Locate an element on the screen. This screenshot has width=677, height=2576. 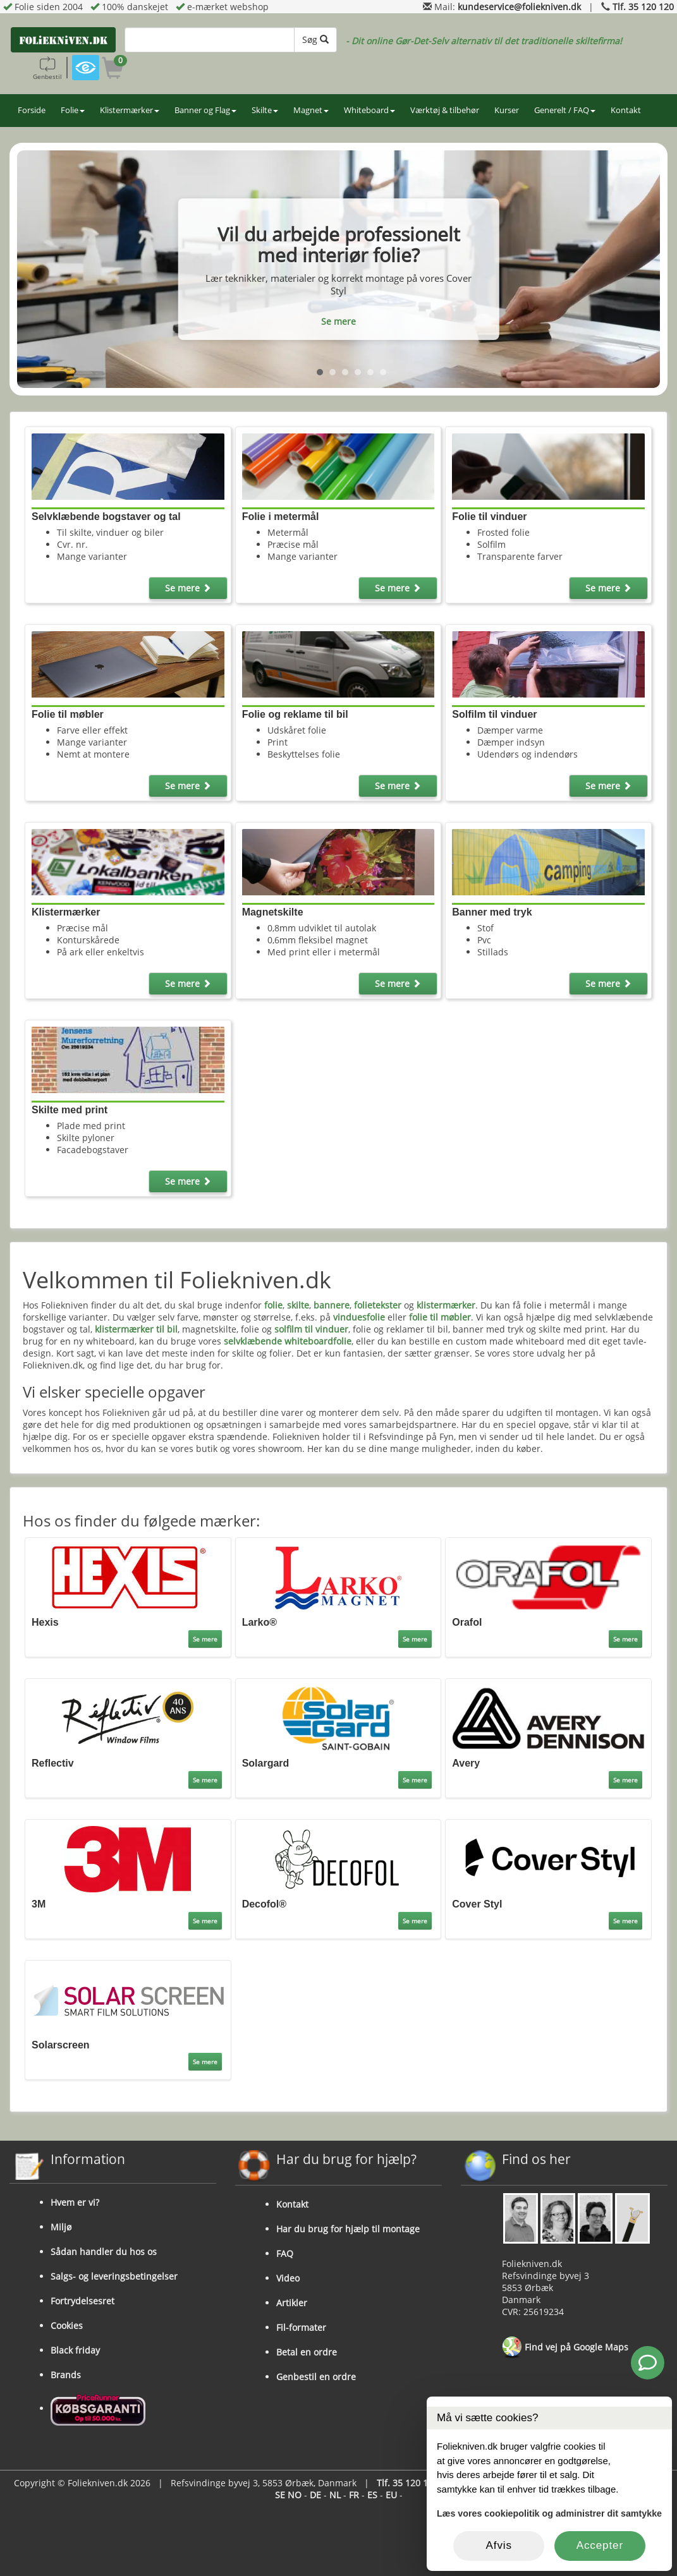
Genbestil is located at coordinates (47, 67).